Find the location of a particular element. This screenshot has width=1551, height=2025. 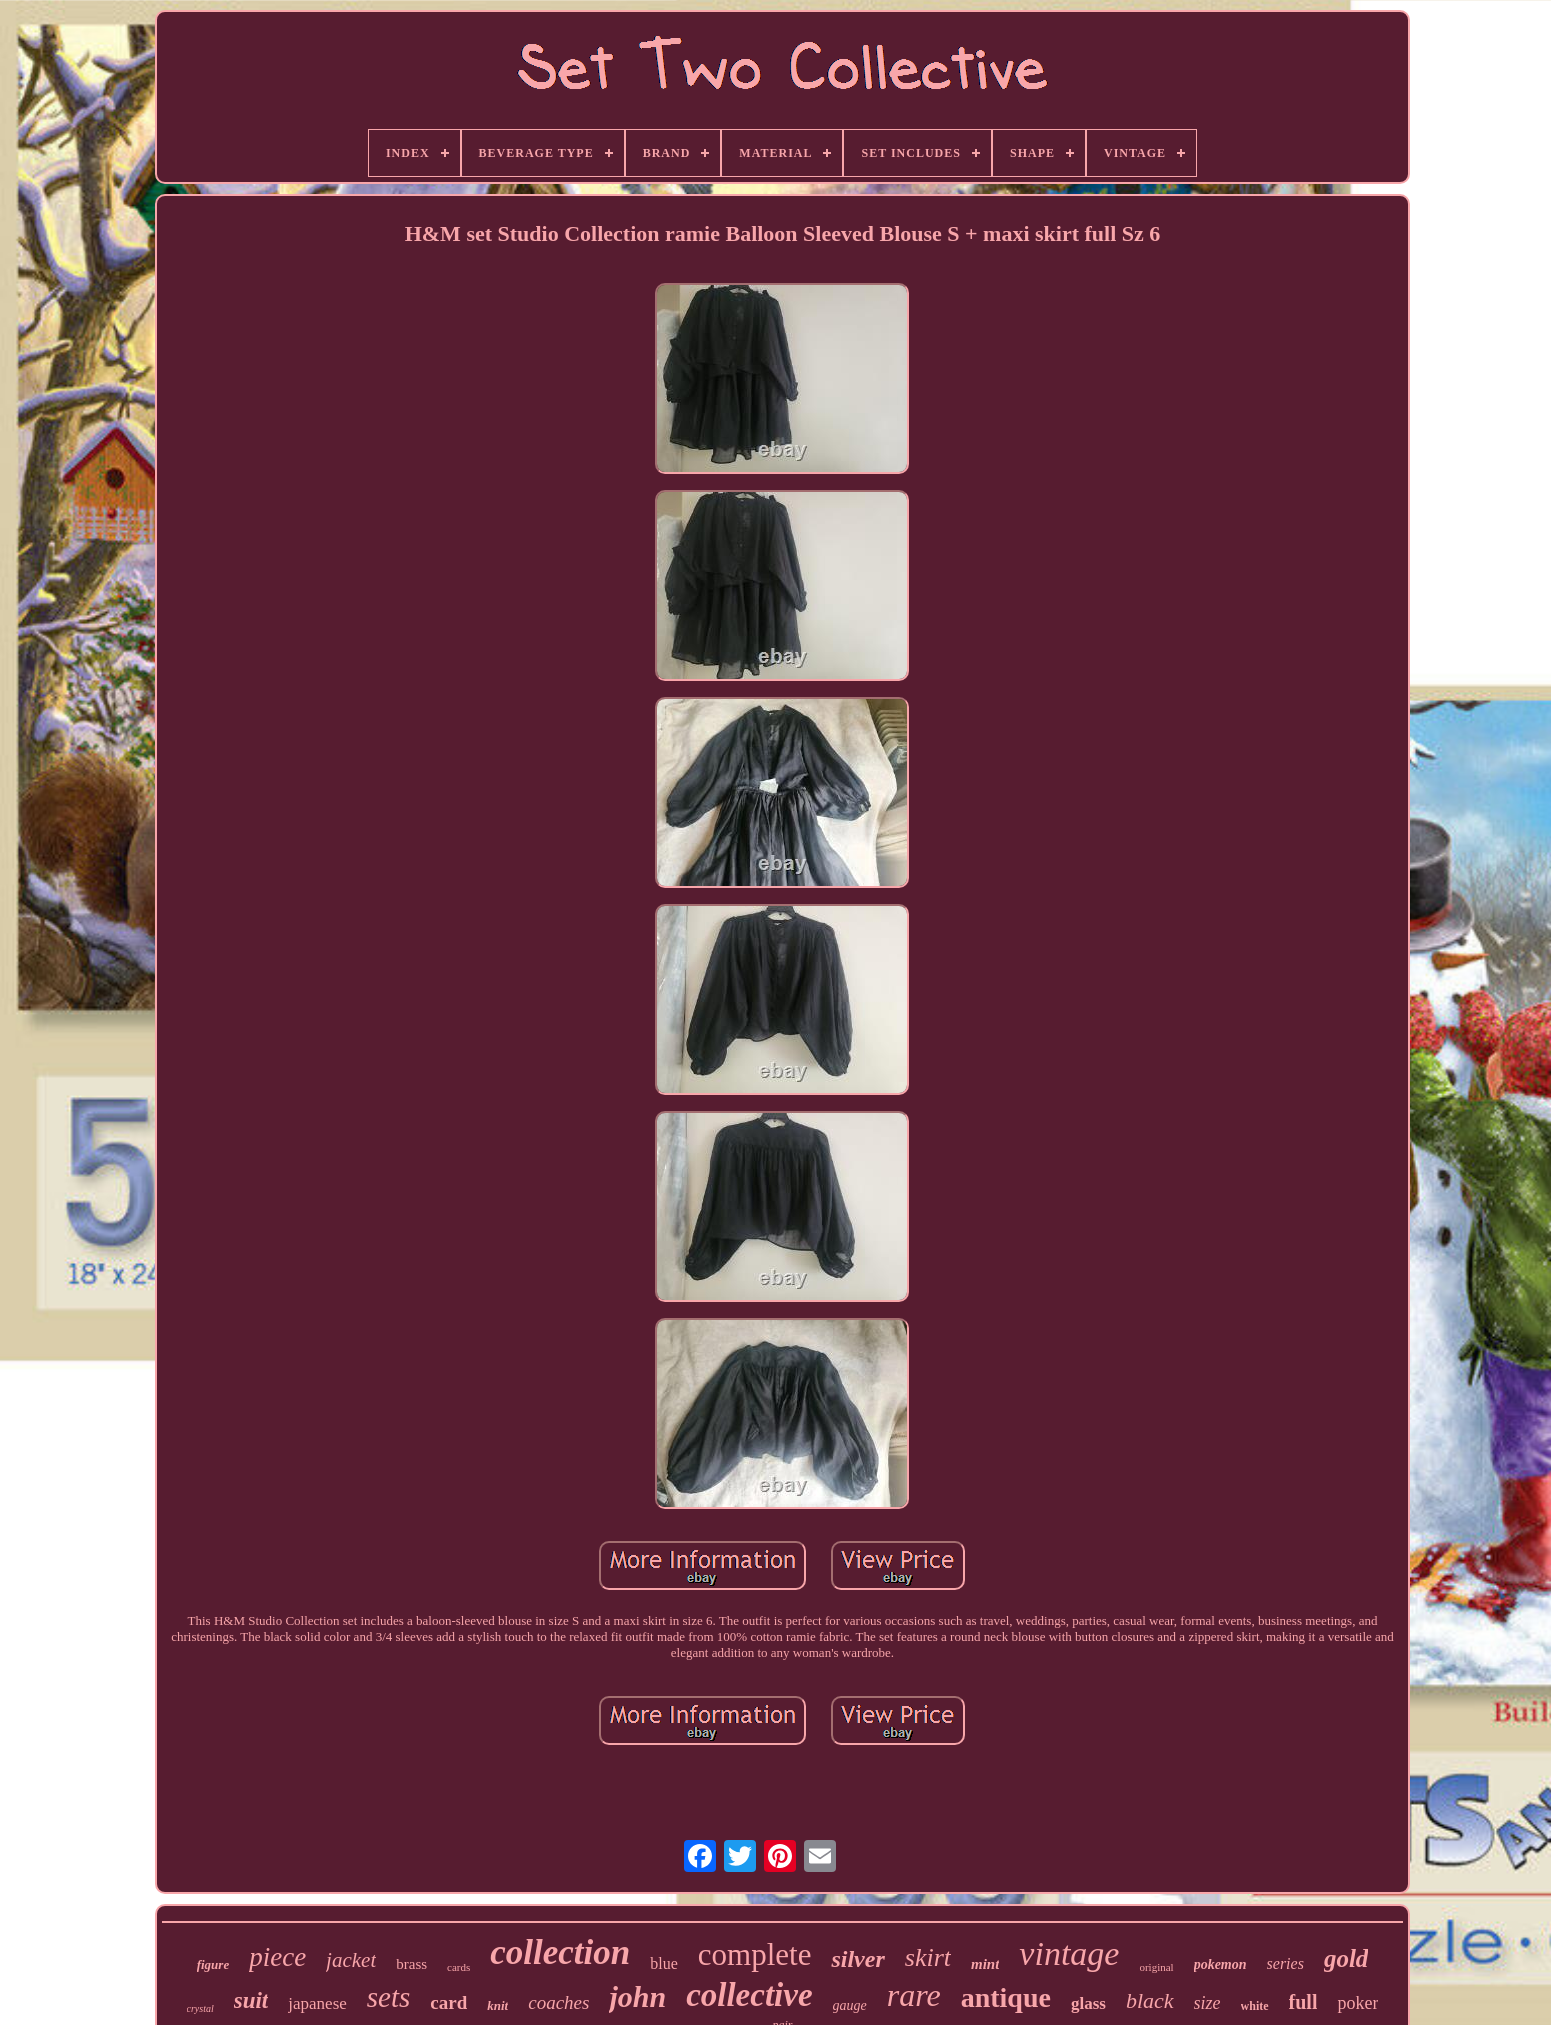

cards is located at coordinates (458, 1967).